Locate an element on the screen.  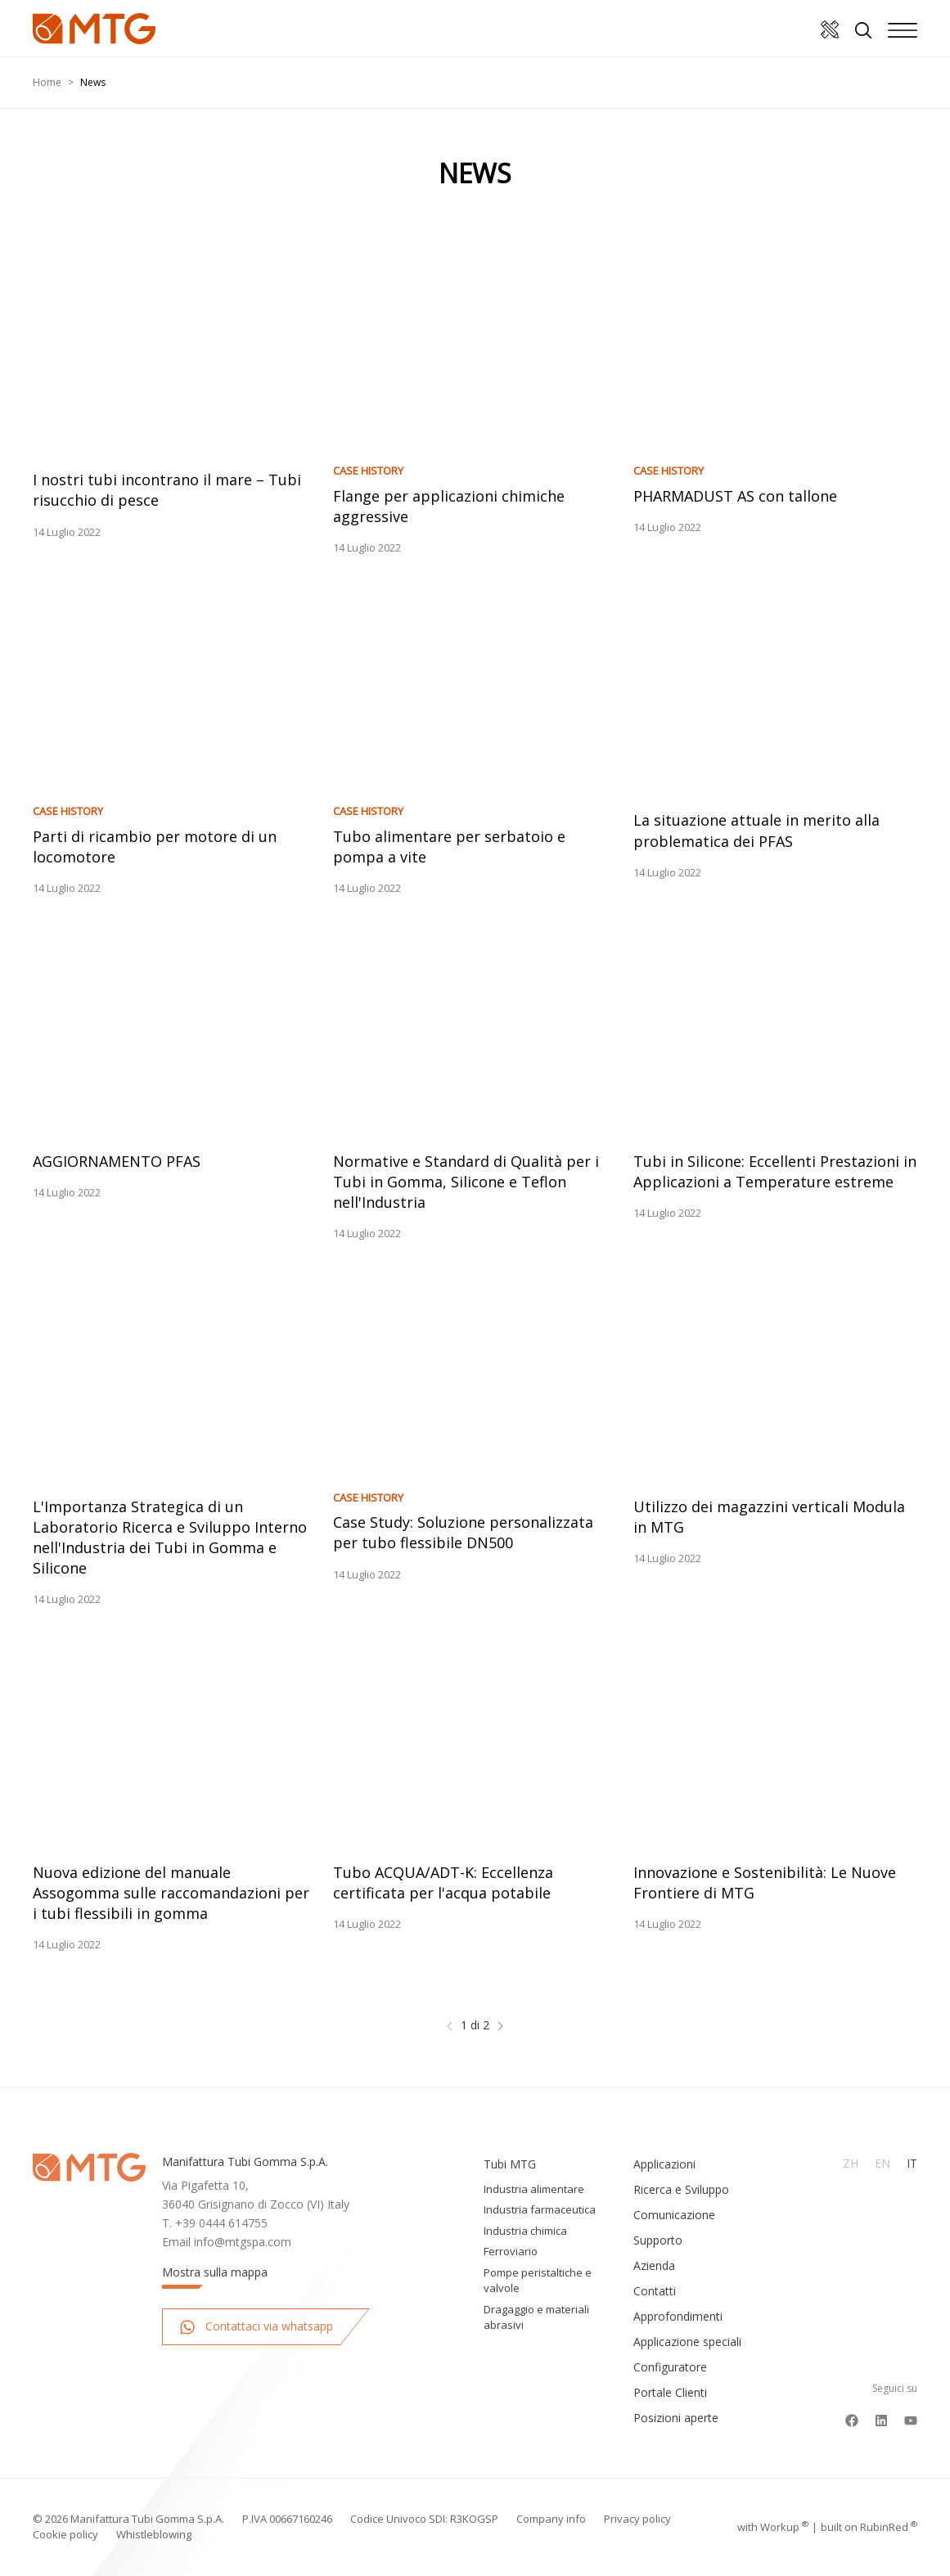
Industria alimentare is located at coordinates (534, 2189).